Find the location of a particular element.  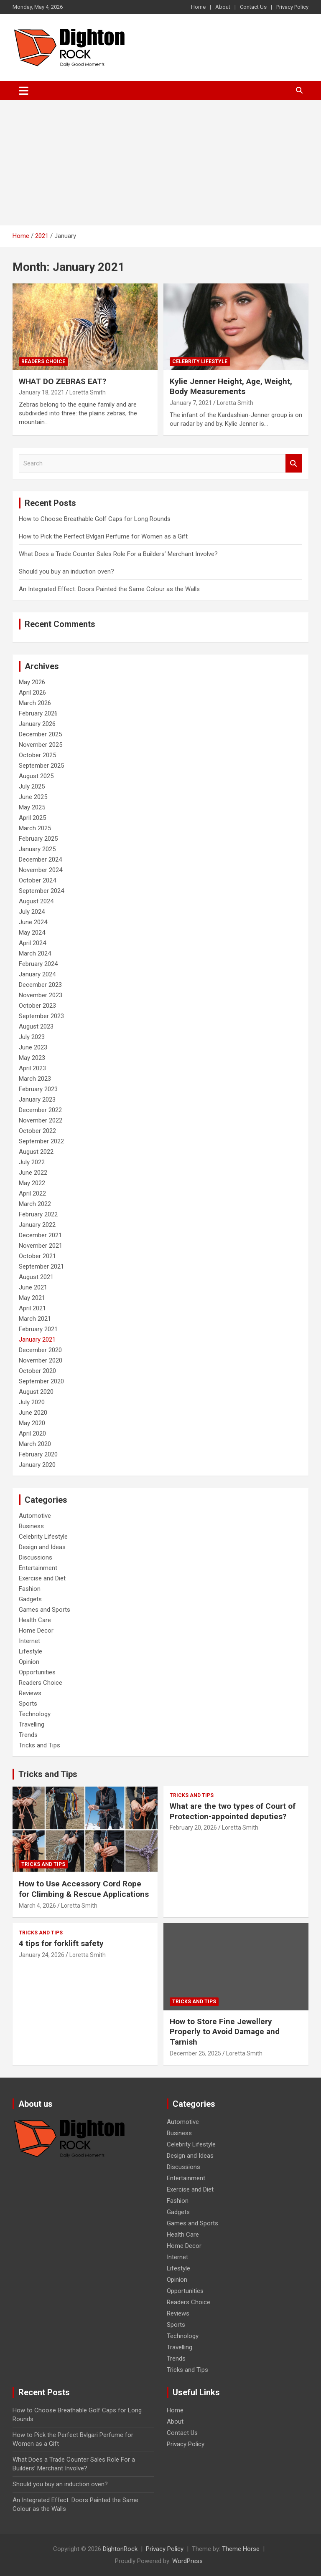

January 2023 is located at coordinates (37, 1099).